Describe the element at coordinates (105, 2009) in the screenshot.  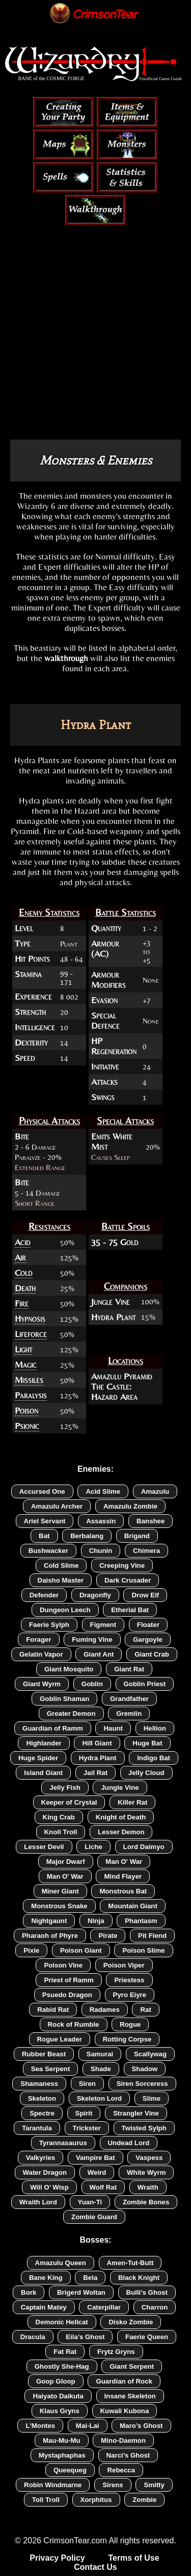
I see `Radames` at that location.